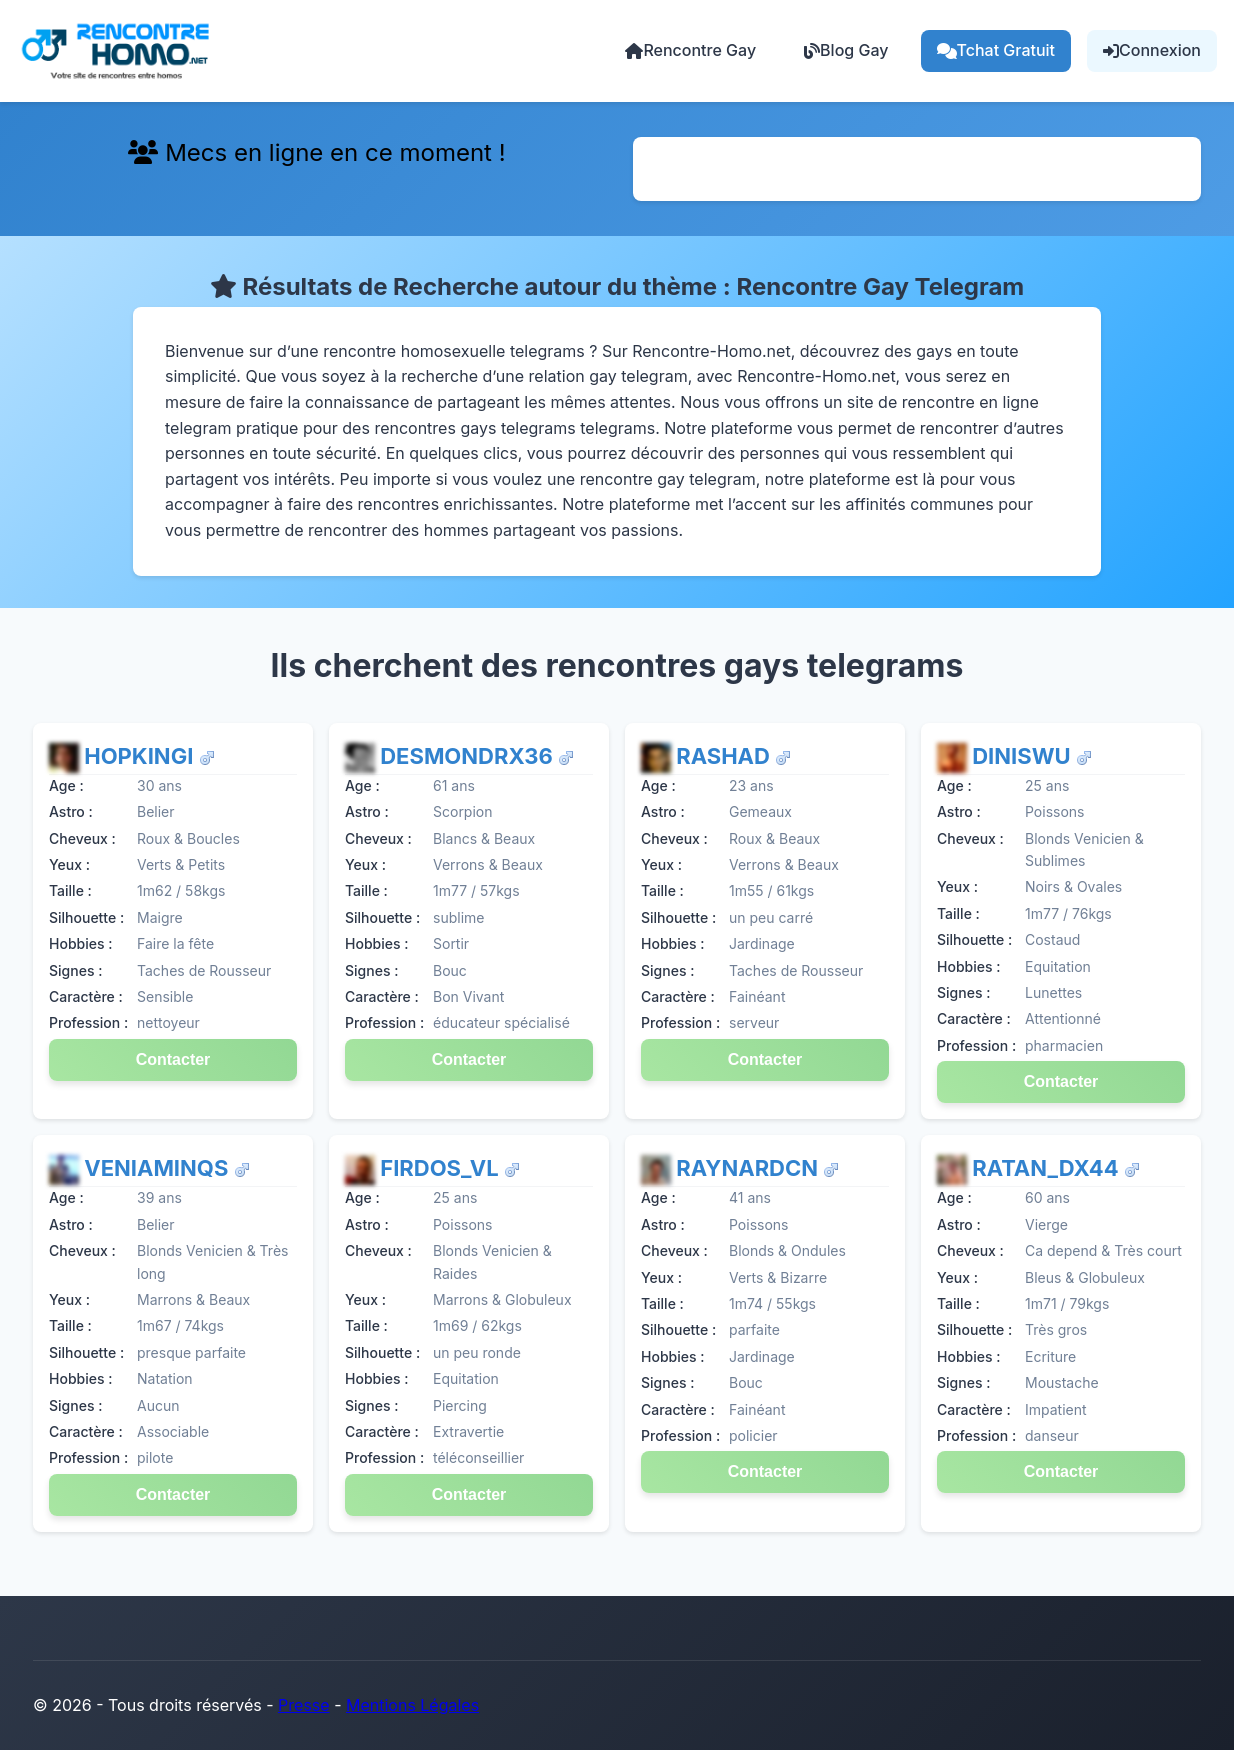  Describe the element at coordinates (1024, 756) in the screenshot. I see `DiniswU` at that location.